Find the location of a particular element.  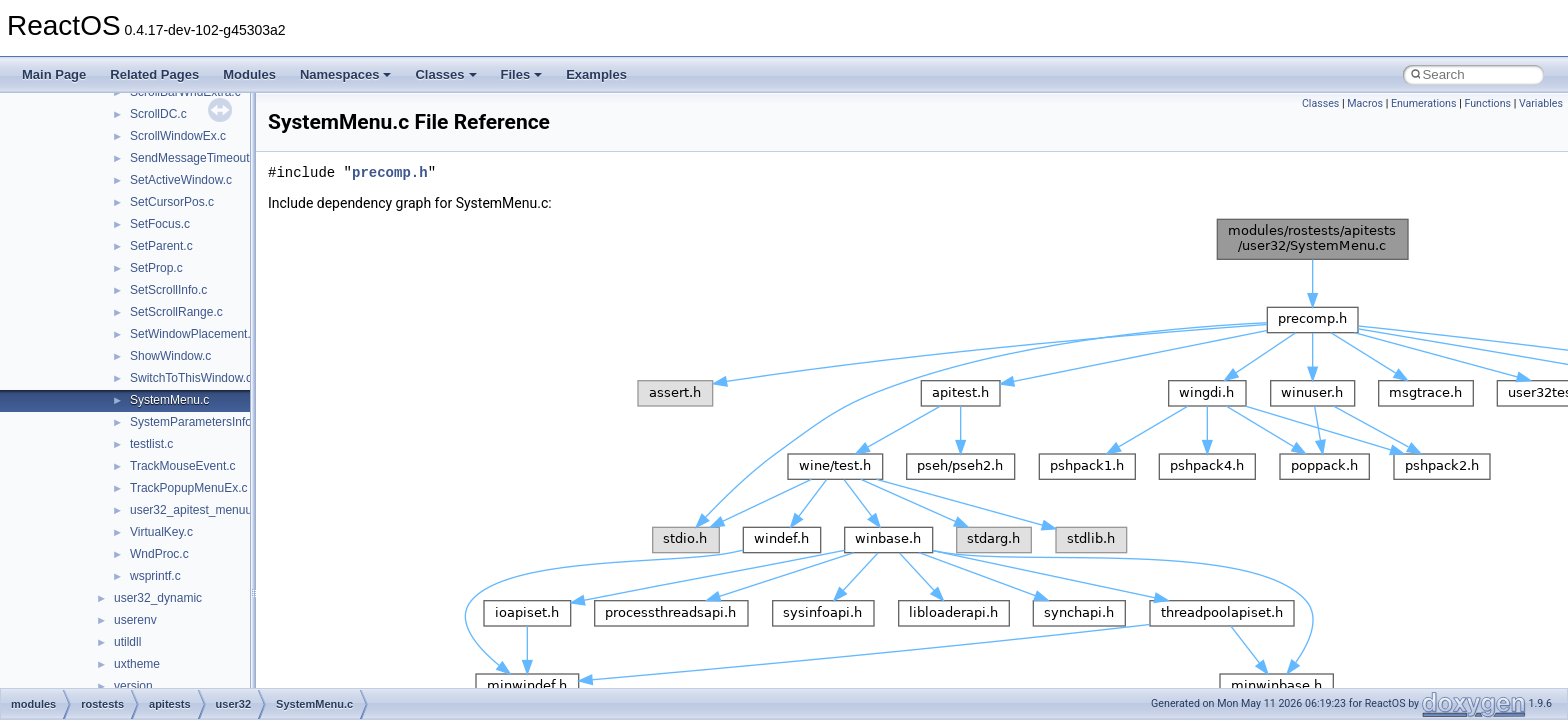

SystemParametersInfo.c is located at coordinates (195, 422).